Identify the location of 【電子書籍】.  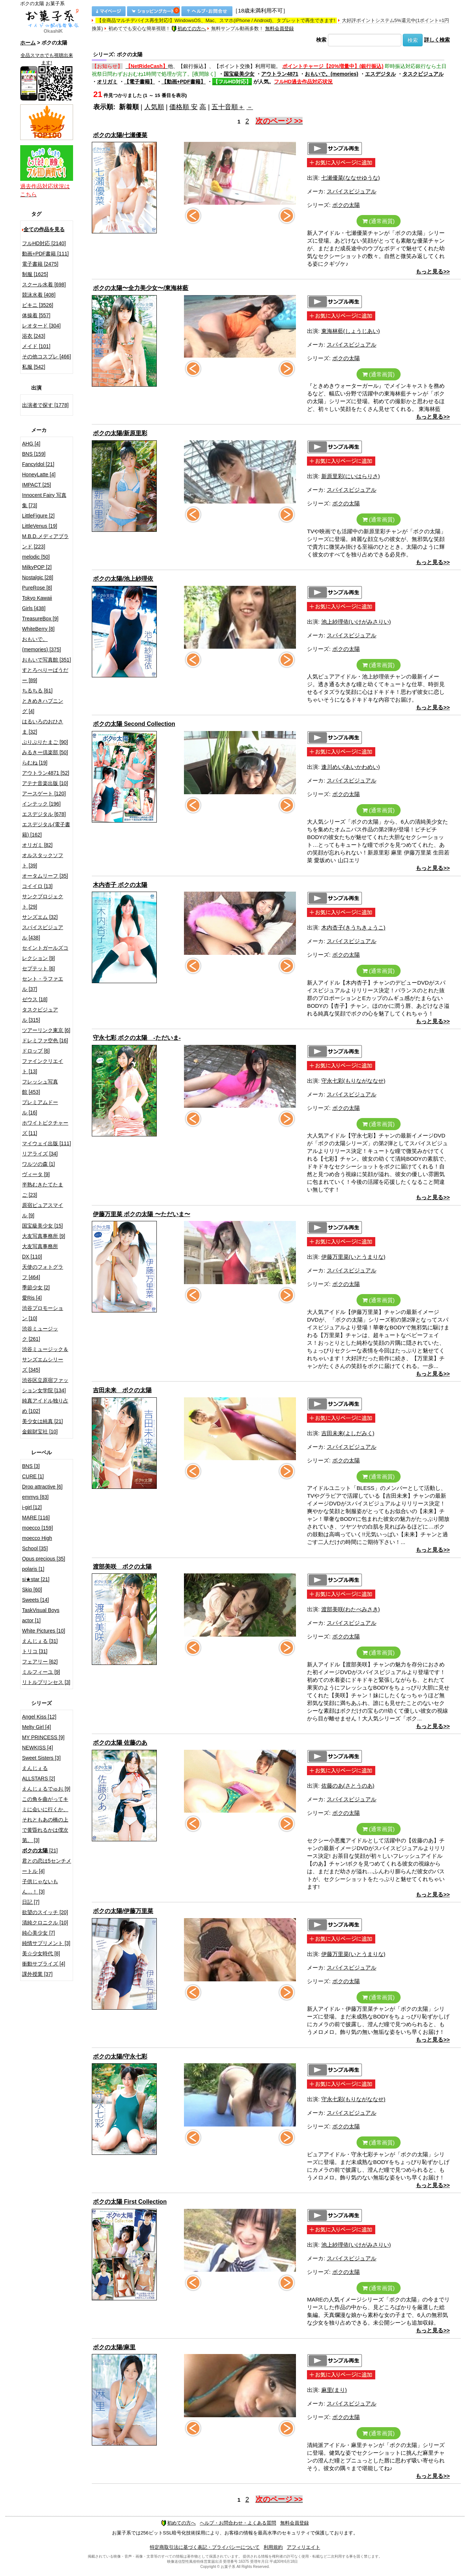
(139, 82).